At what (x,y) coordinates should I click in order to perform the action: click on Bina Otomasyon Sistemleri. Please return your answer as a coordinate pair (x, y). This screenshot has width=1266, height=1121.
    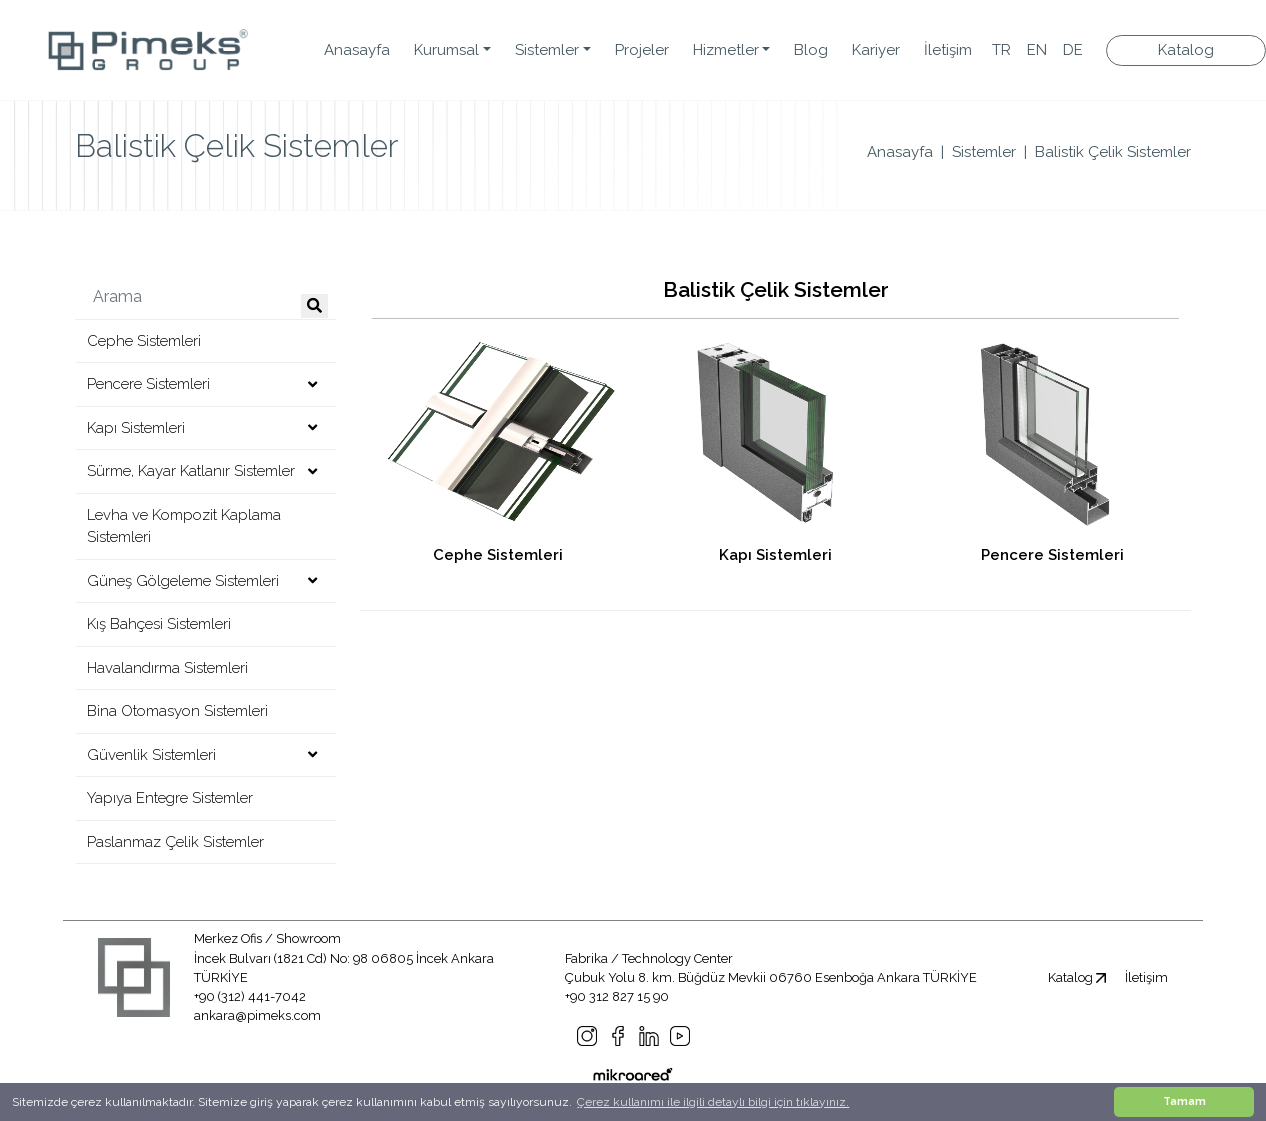
    Looking at the image, I should click on (177, 711).